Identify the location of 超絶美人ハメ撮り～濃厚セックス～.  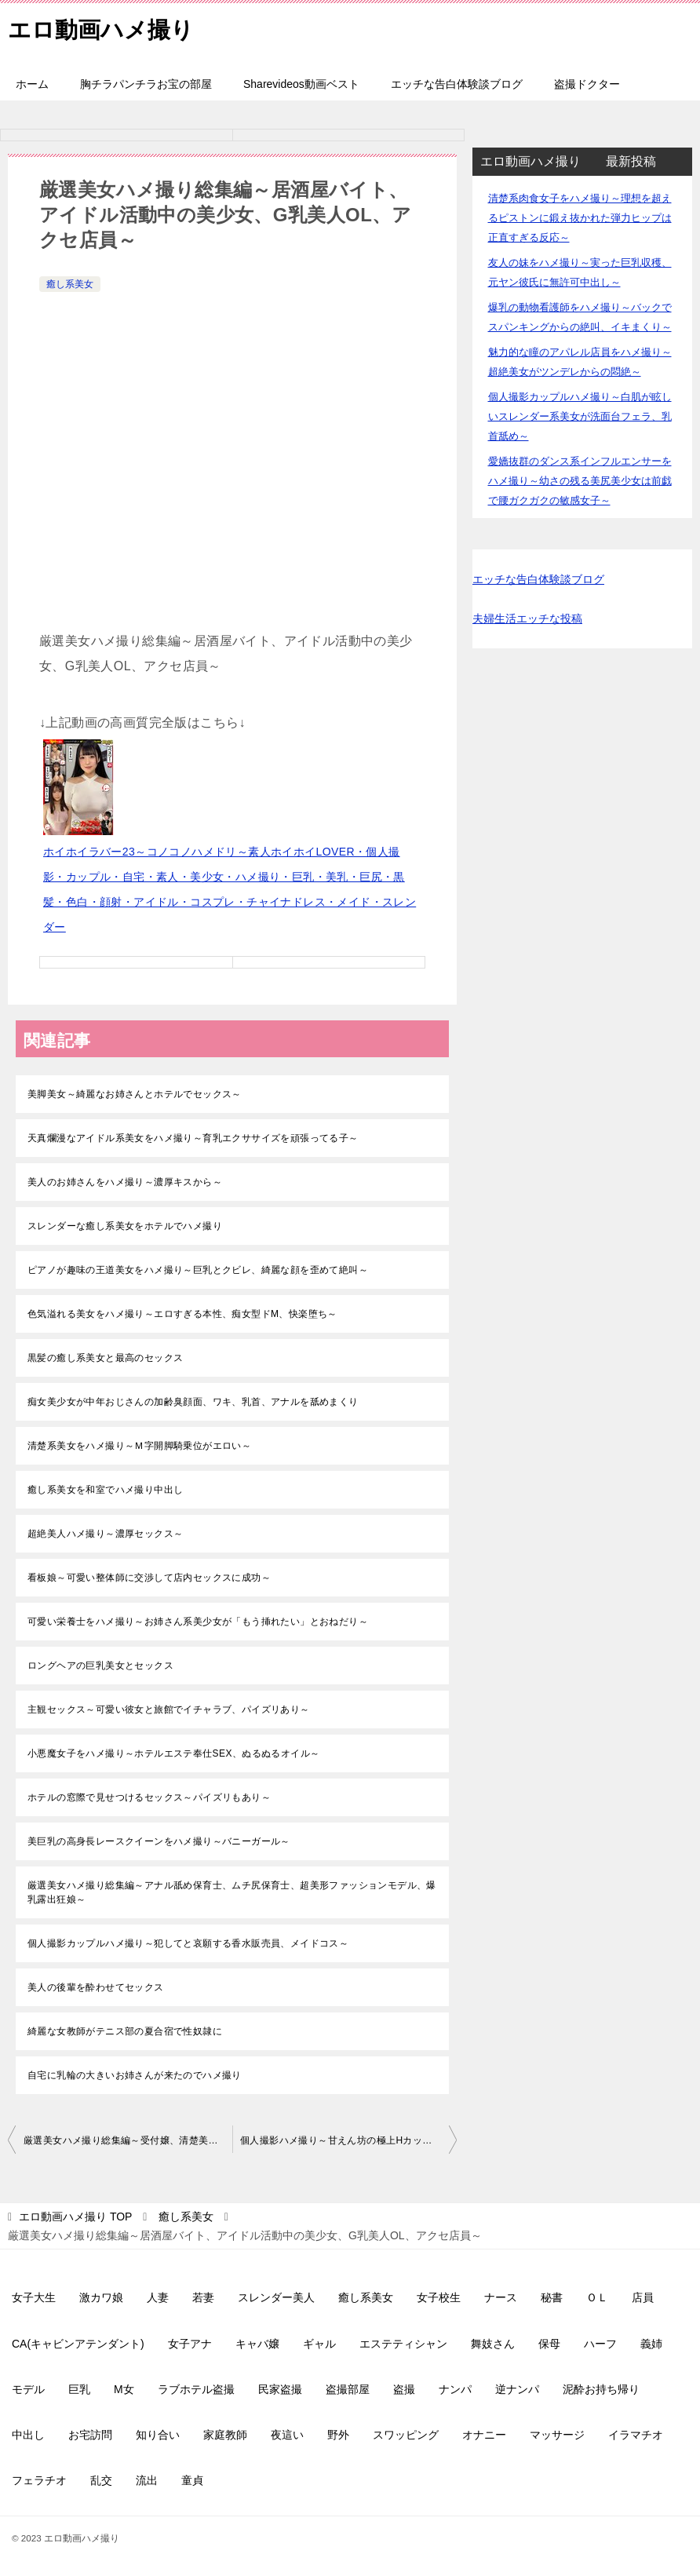
(105, 1533).